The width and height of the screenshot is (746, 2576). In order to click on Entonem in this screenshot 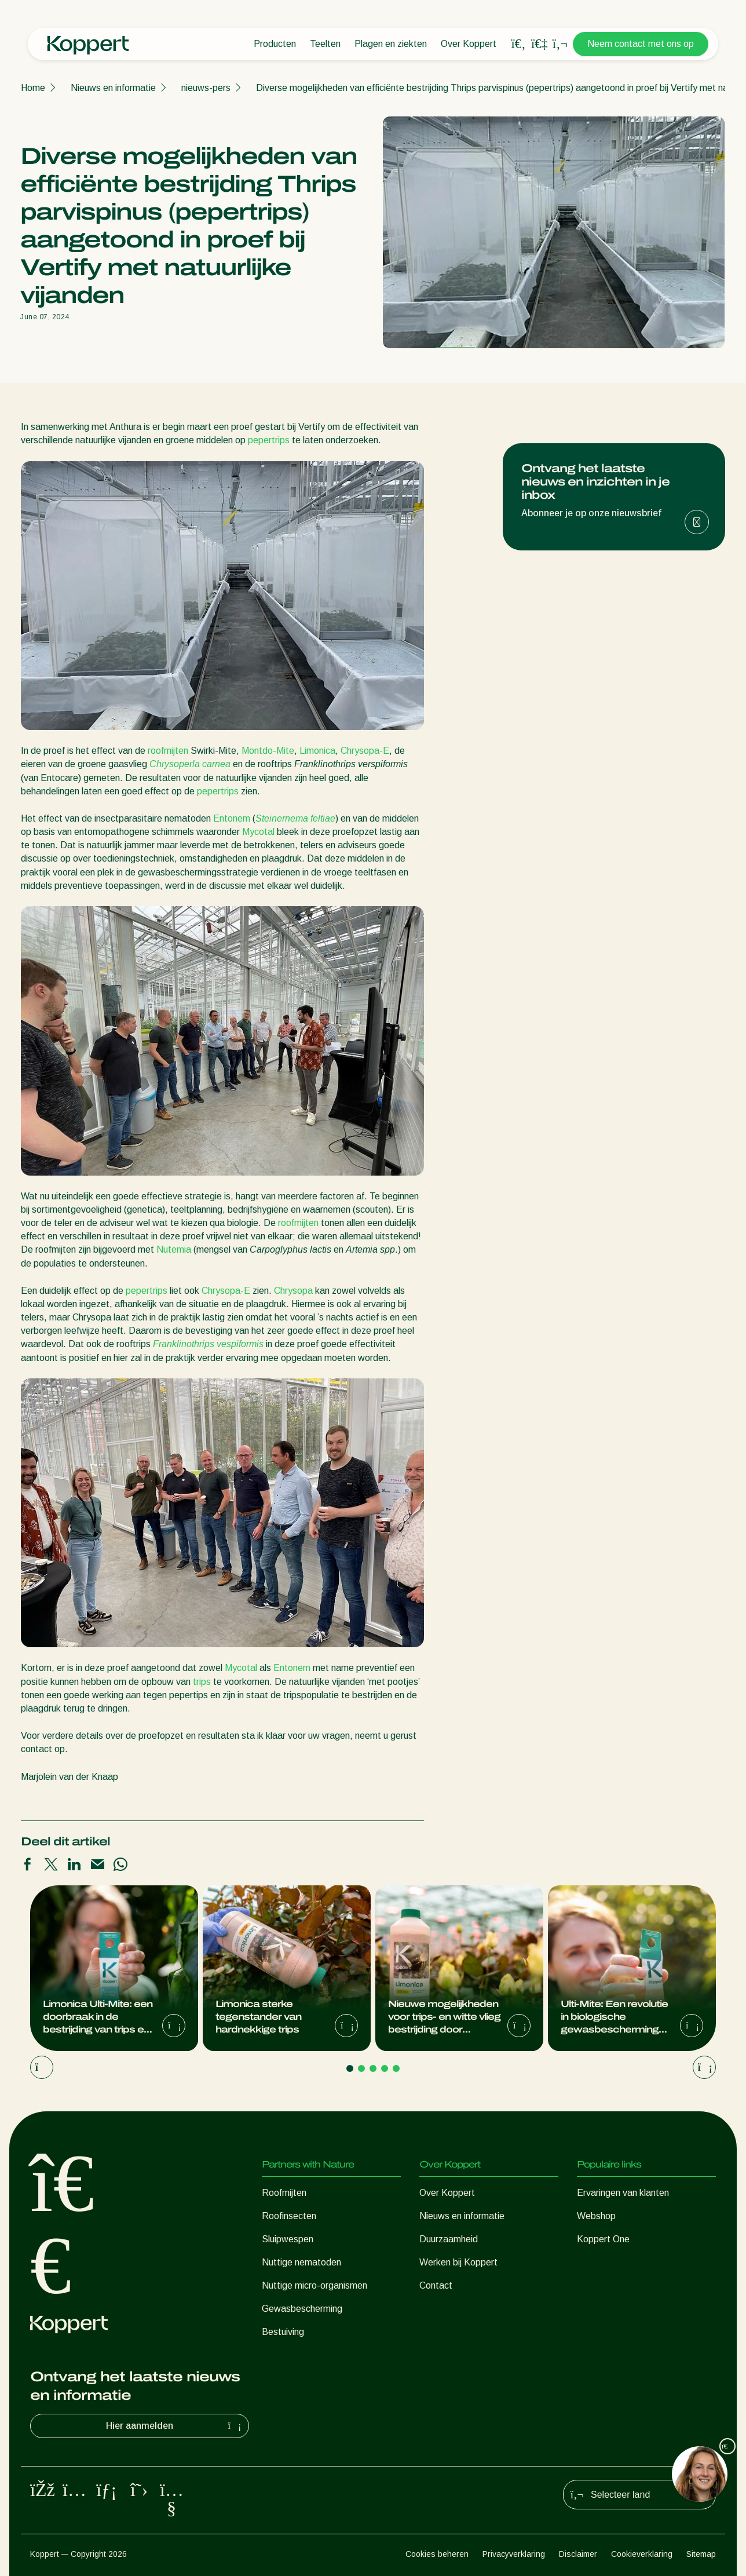, I will do `click(231, 818)`.